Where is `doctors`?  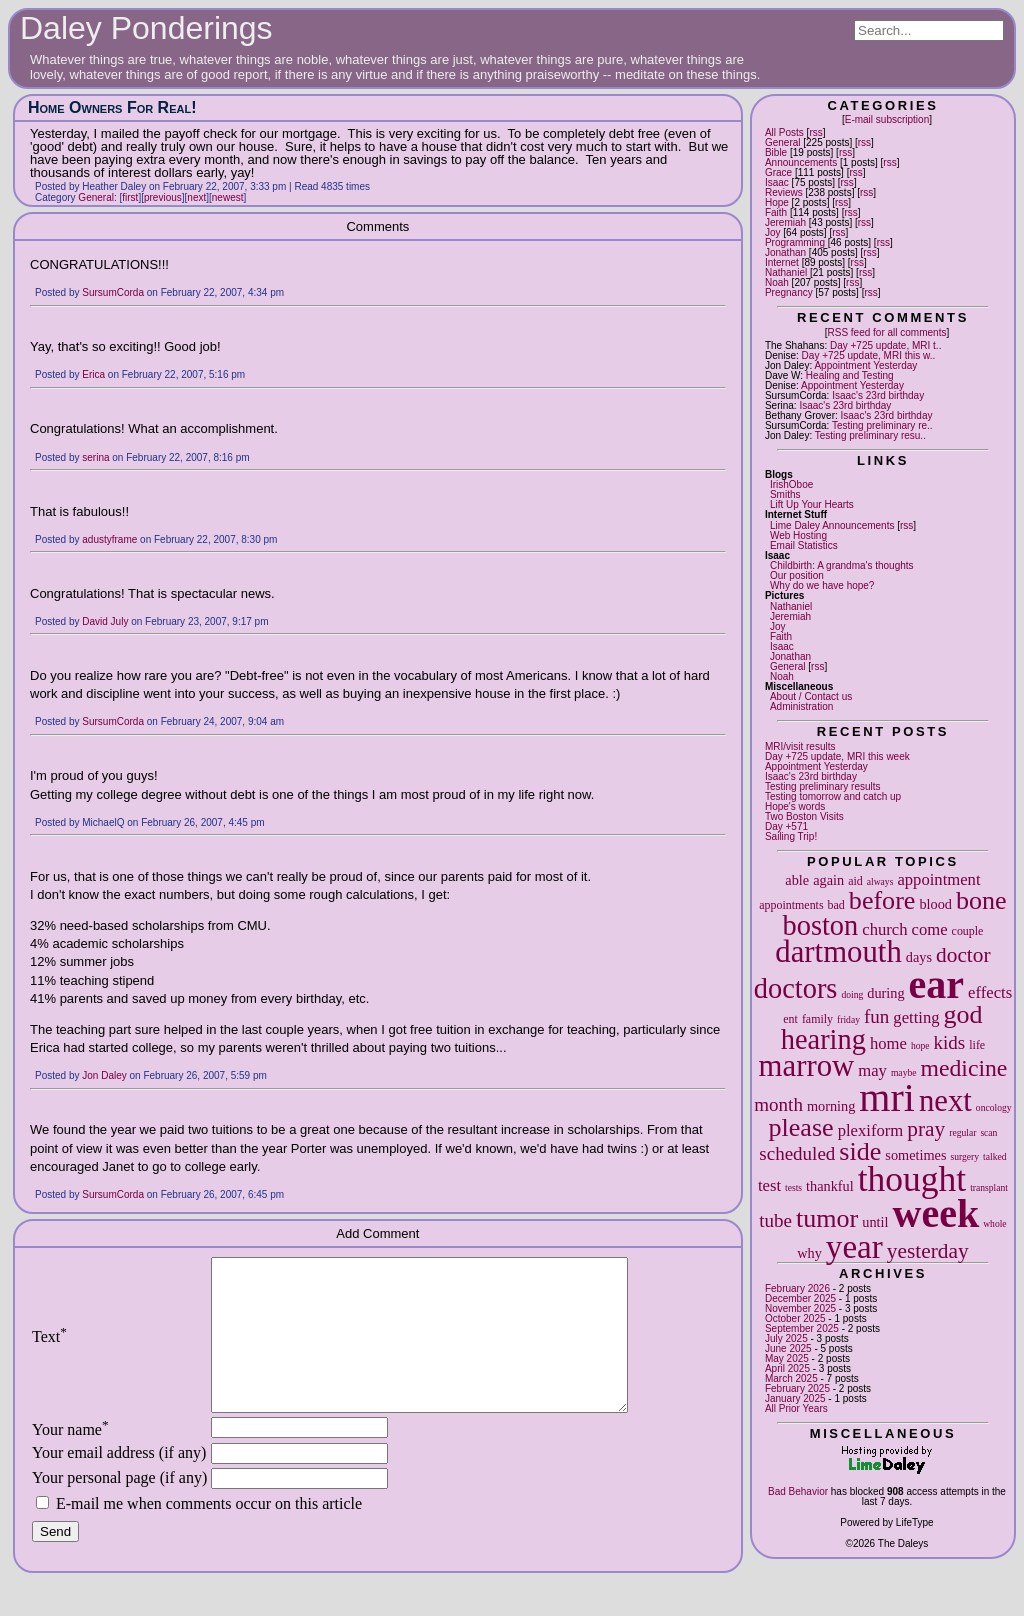 doctors is located at coordinates (796, 988).